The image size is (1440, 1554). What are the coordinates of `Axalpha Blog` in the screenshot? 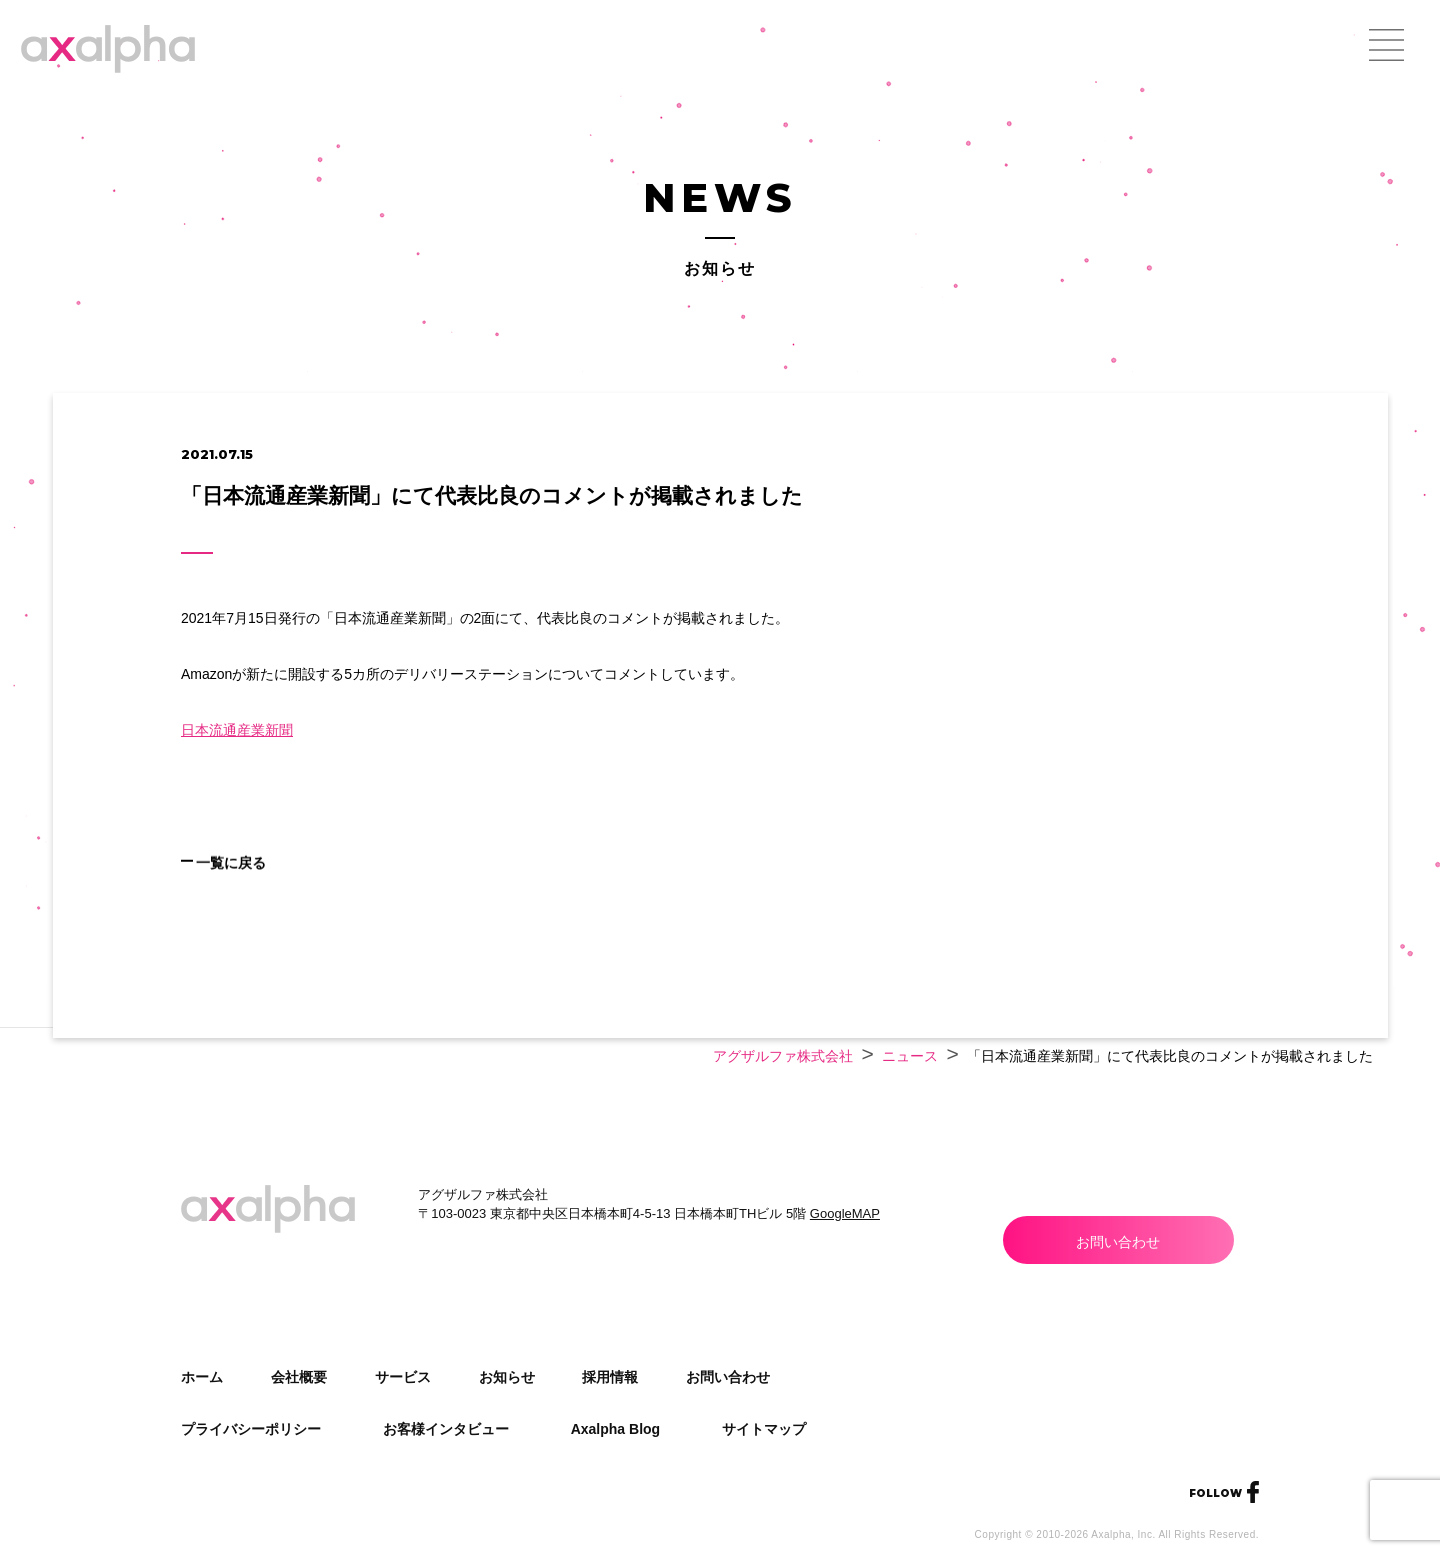 It's located at (615, 1429).